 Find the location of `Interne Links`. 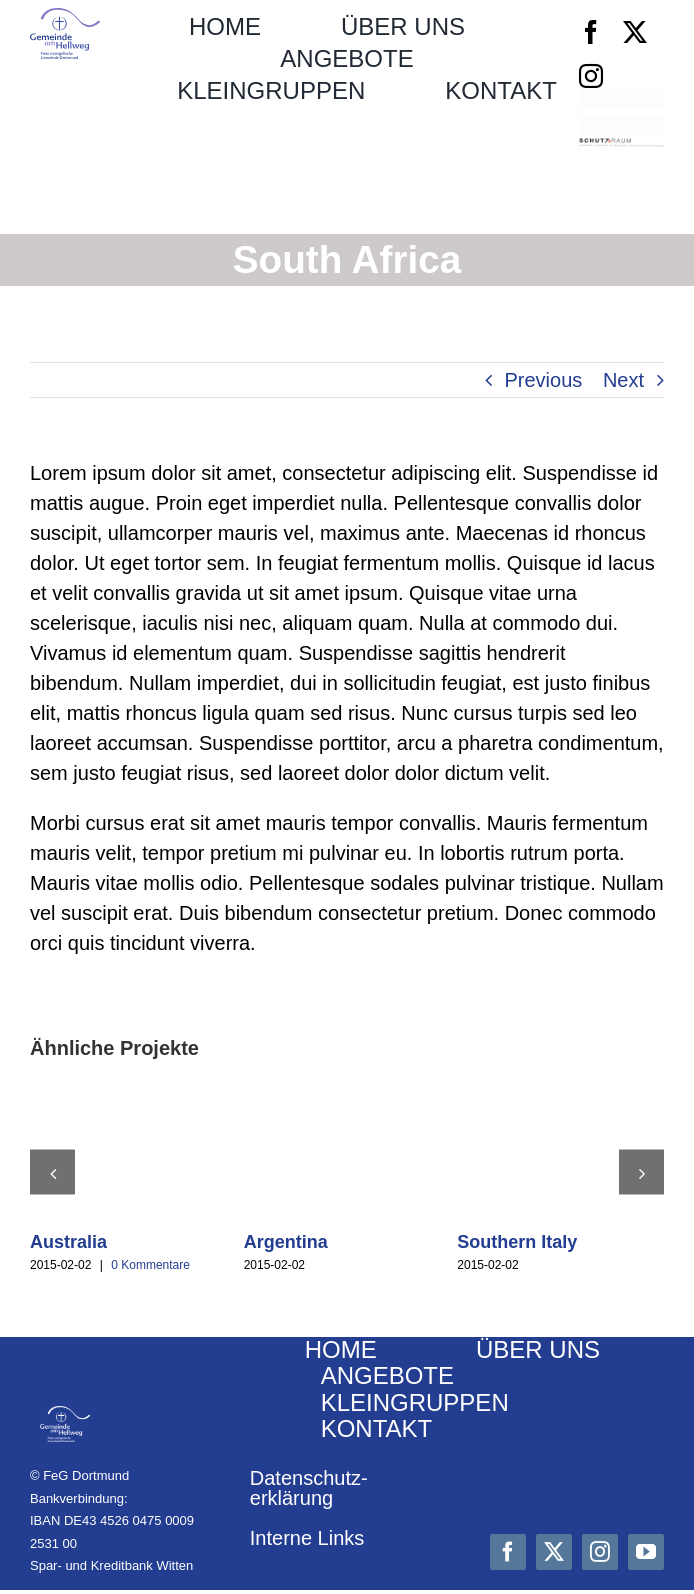

Interne Links is located at coordinates (307, 1538).